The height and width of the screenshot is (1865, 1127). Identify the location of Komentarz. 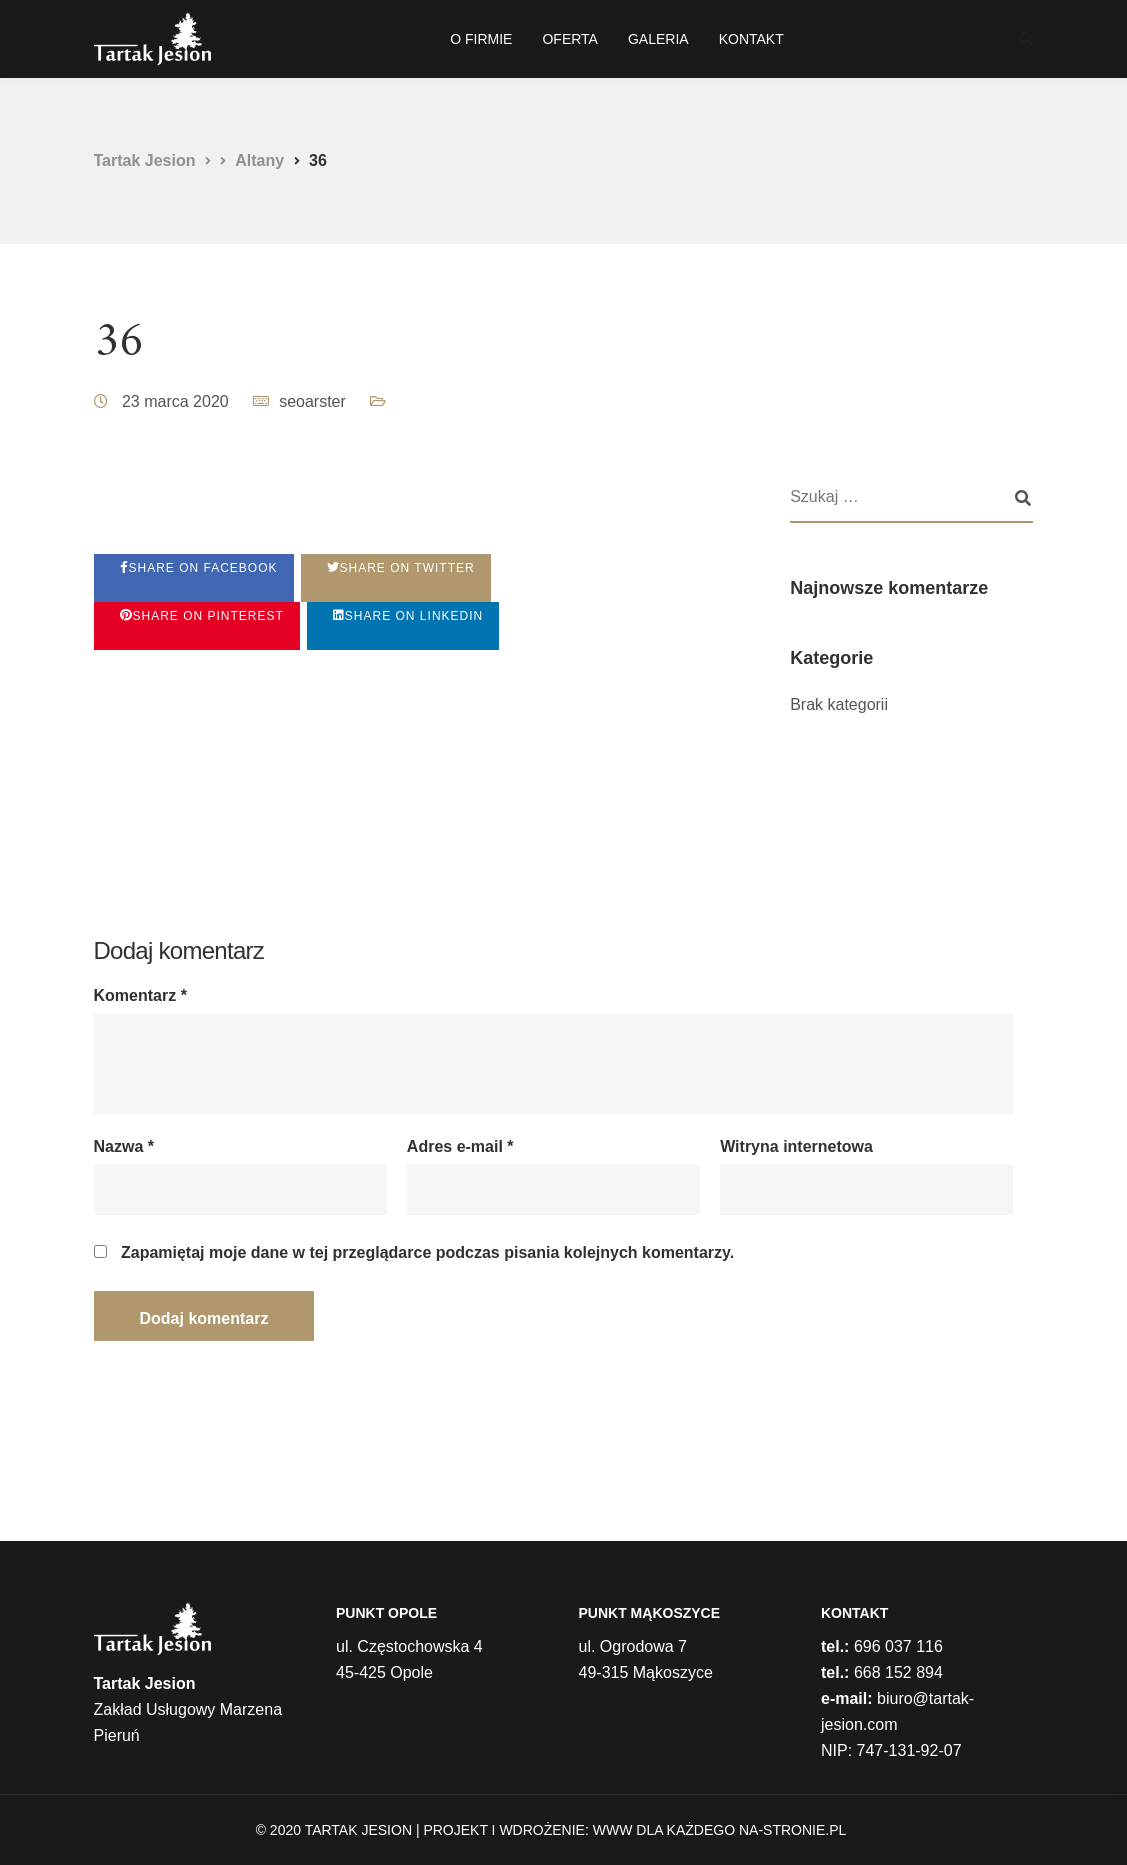
(140, 996).